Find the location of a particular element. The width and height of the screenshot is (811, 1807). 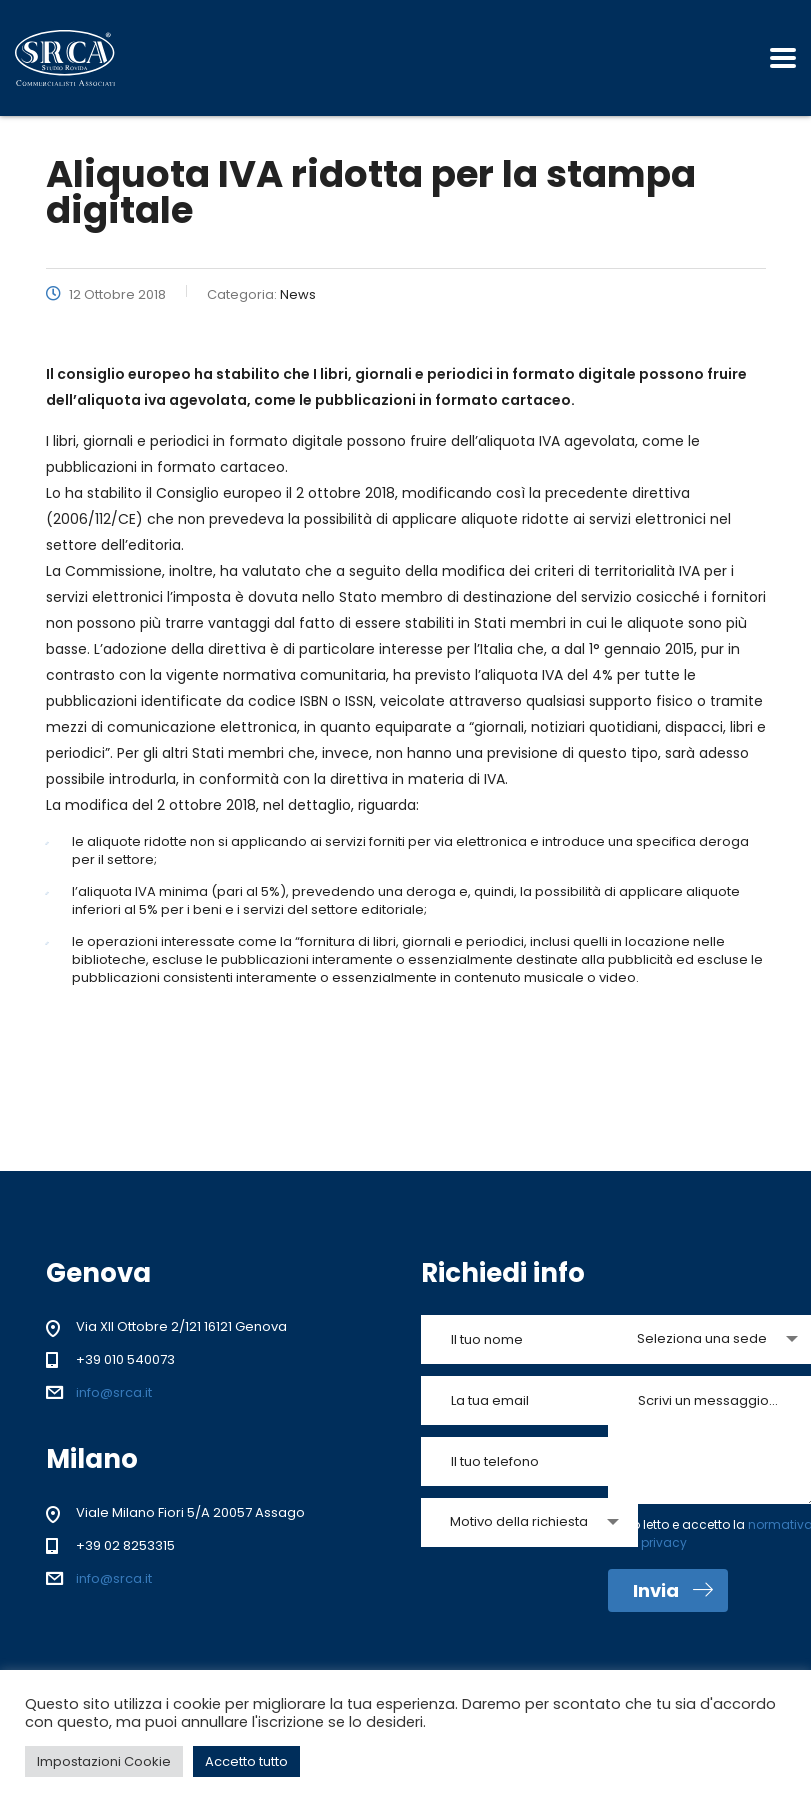

Impostazioni Cookie [button] is located at coordinates (104, 1761).